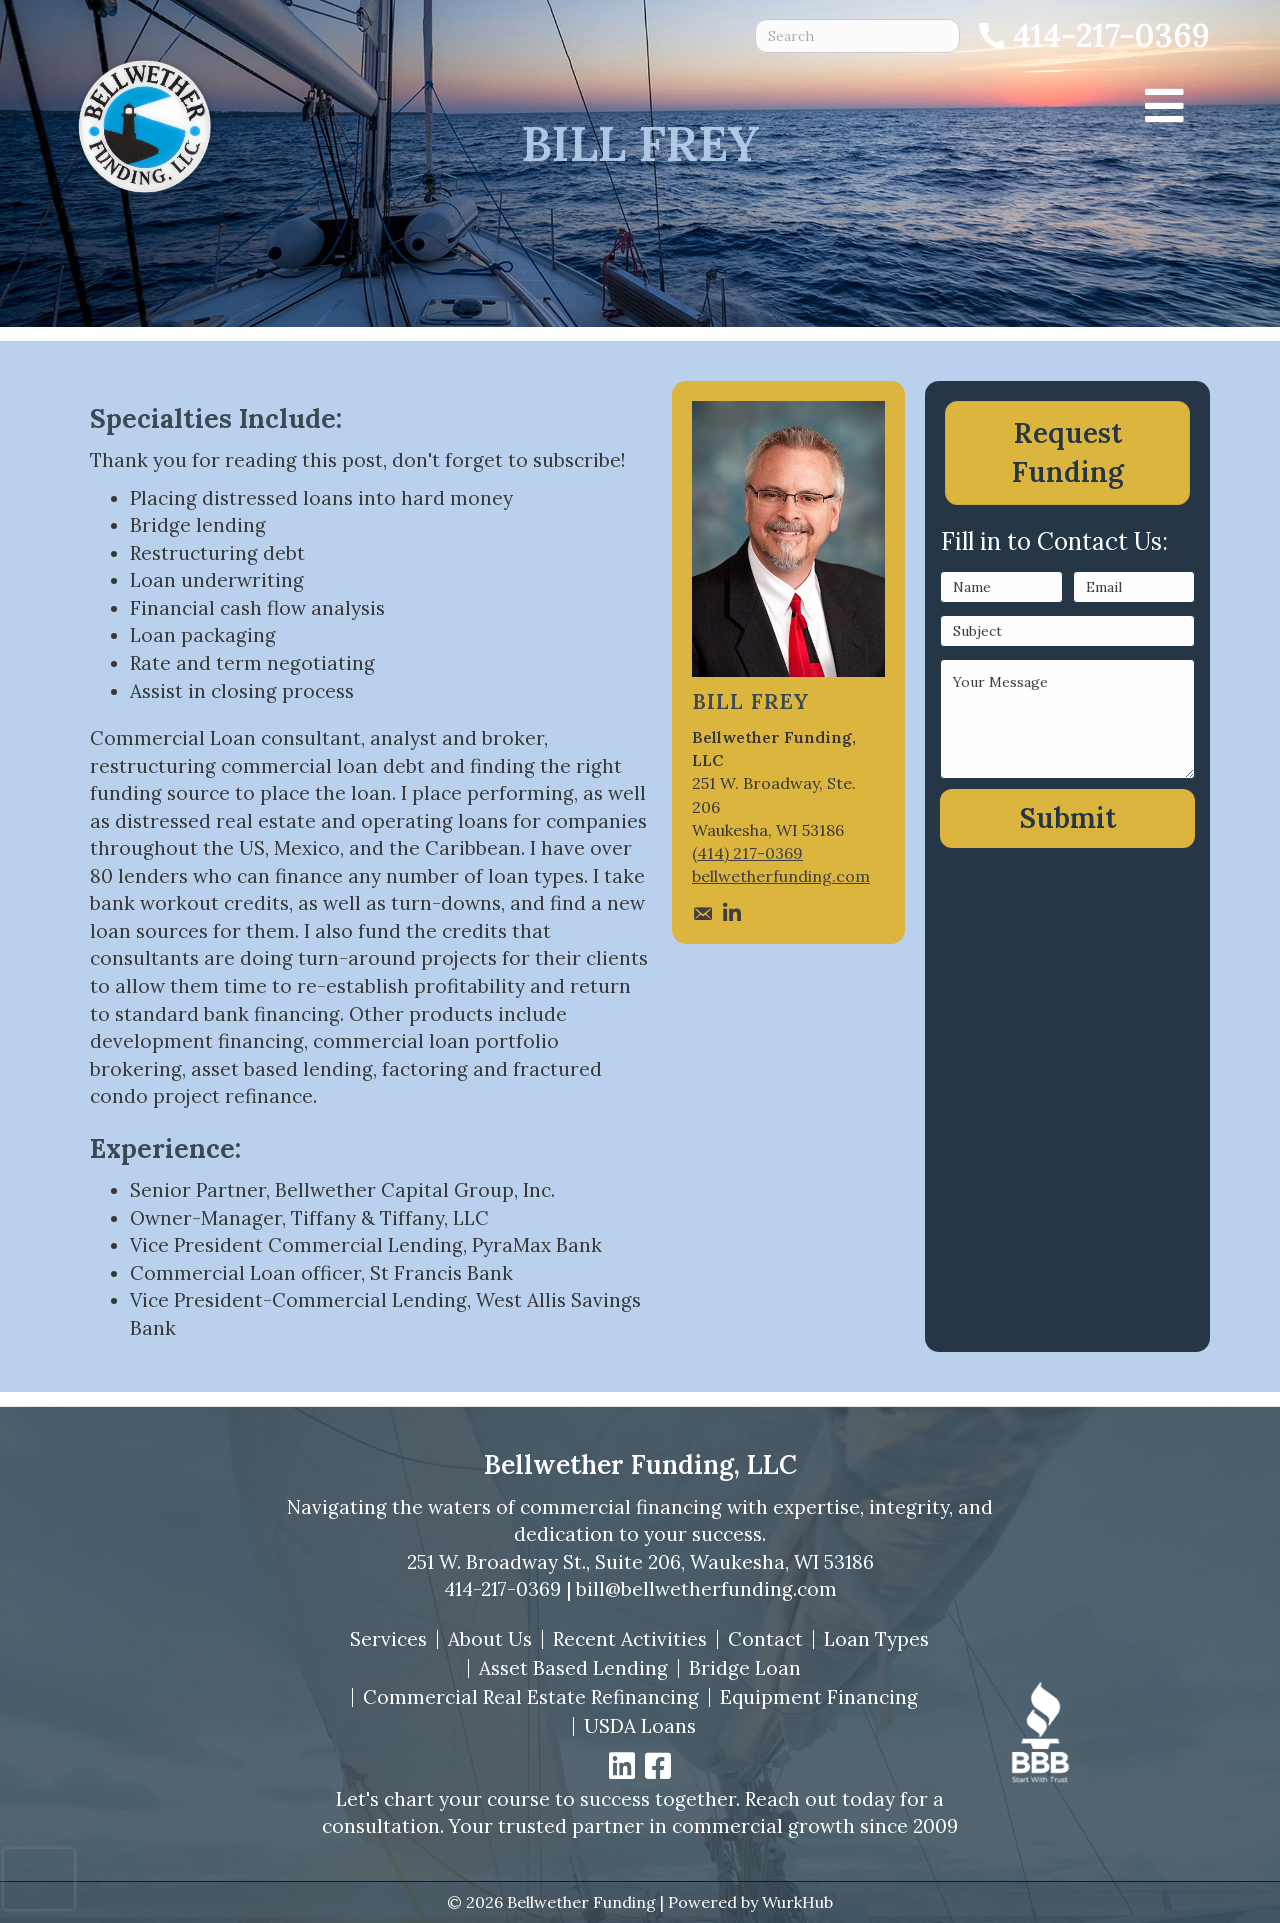 The image size is (1280, 1923). Describe the element at coordinates (630, 1639) in the screenshot. I see `Recent Activities` at that location.